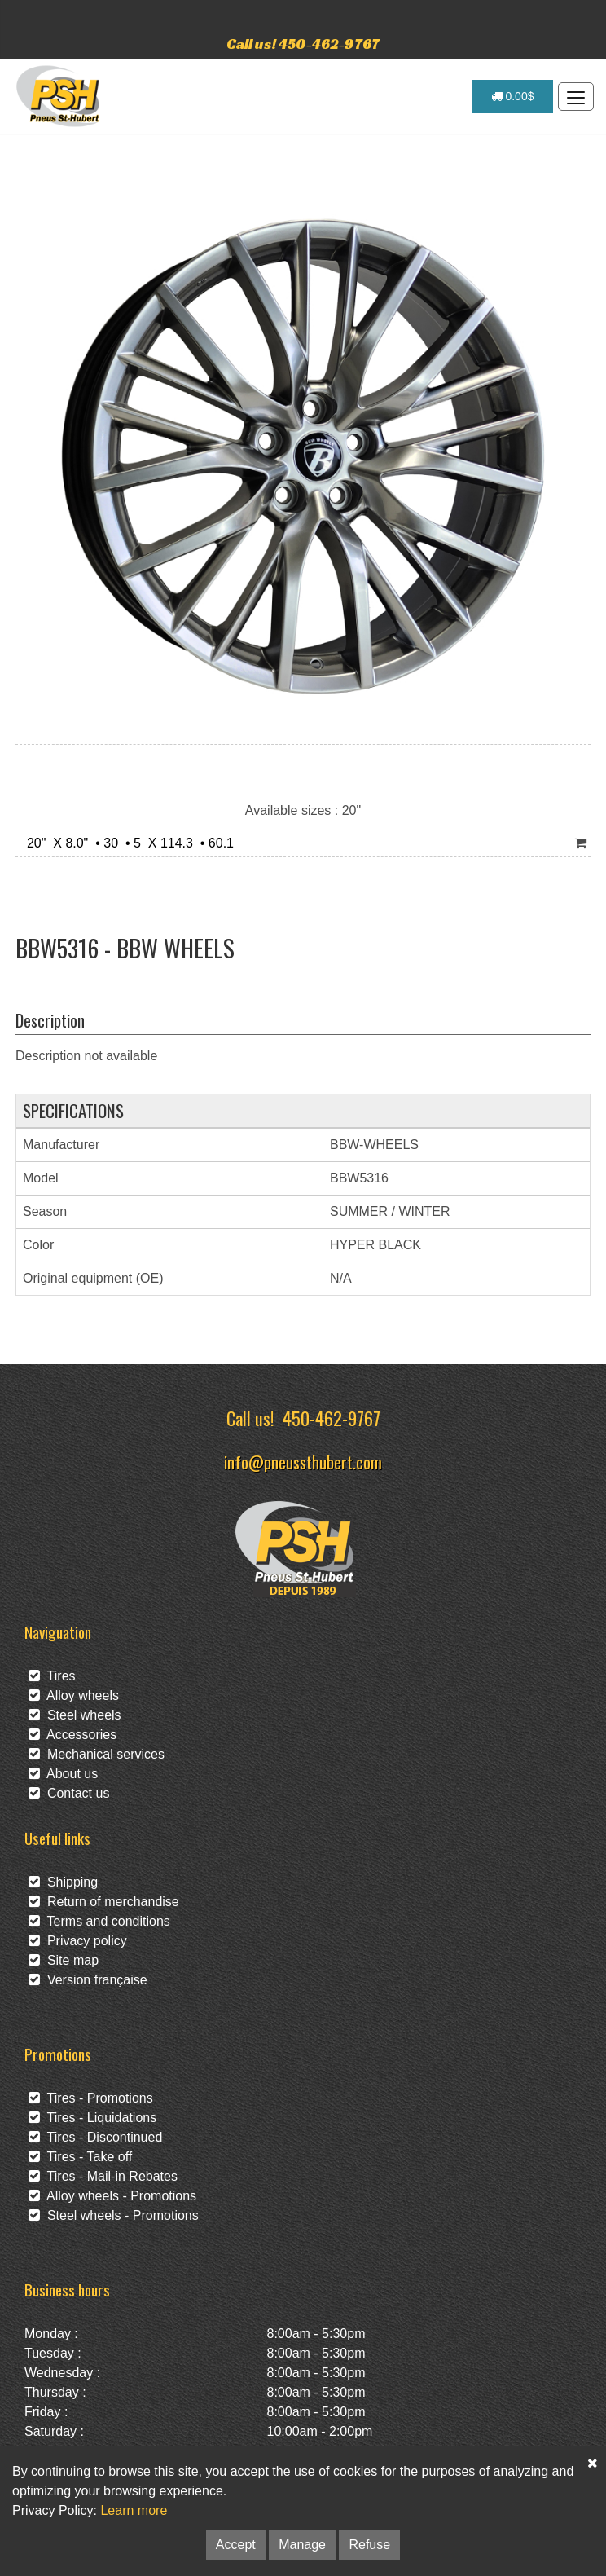  I want to click on Tires - Mail-in Rebates, so click(103, 2176).